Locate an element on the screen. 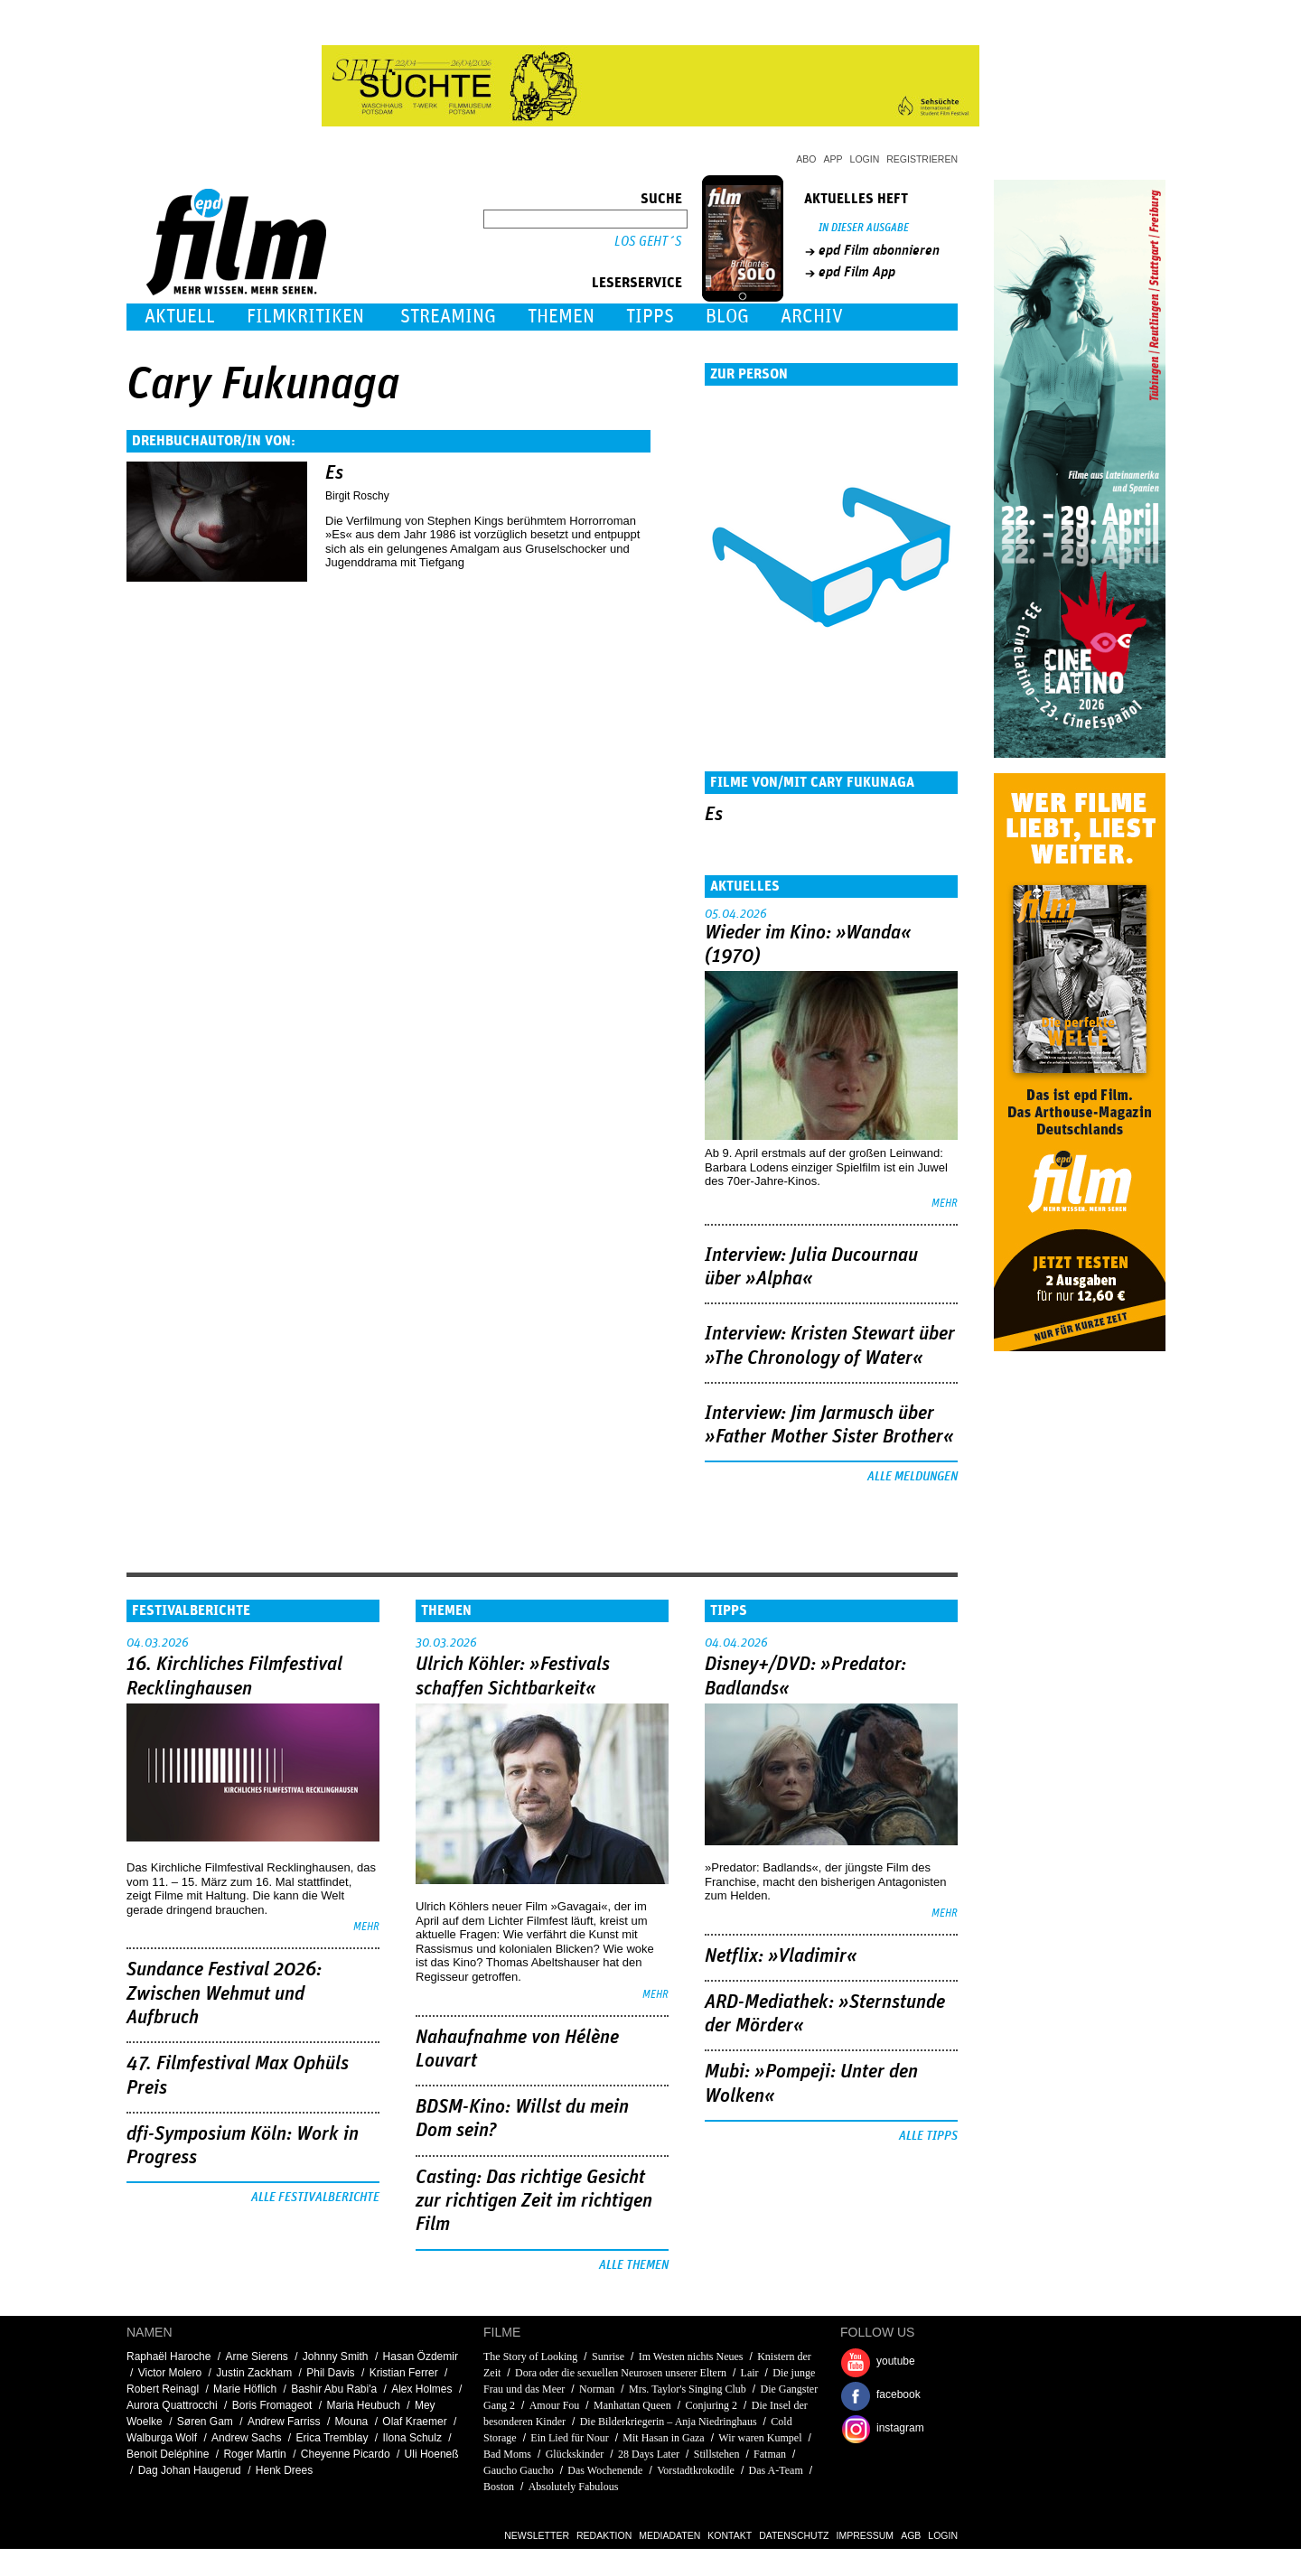 The height and width of the screenshot is (2576, 1301). Justin Zackham is located at coordinates (254, 2372).